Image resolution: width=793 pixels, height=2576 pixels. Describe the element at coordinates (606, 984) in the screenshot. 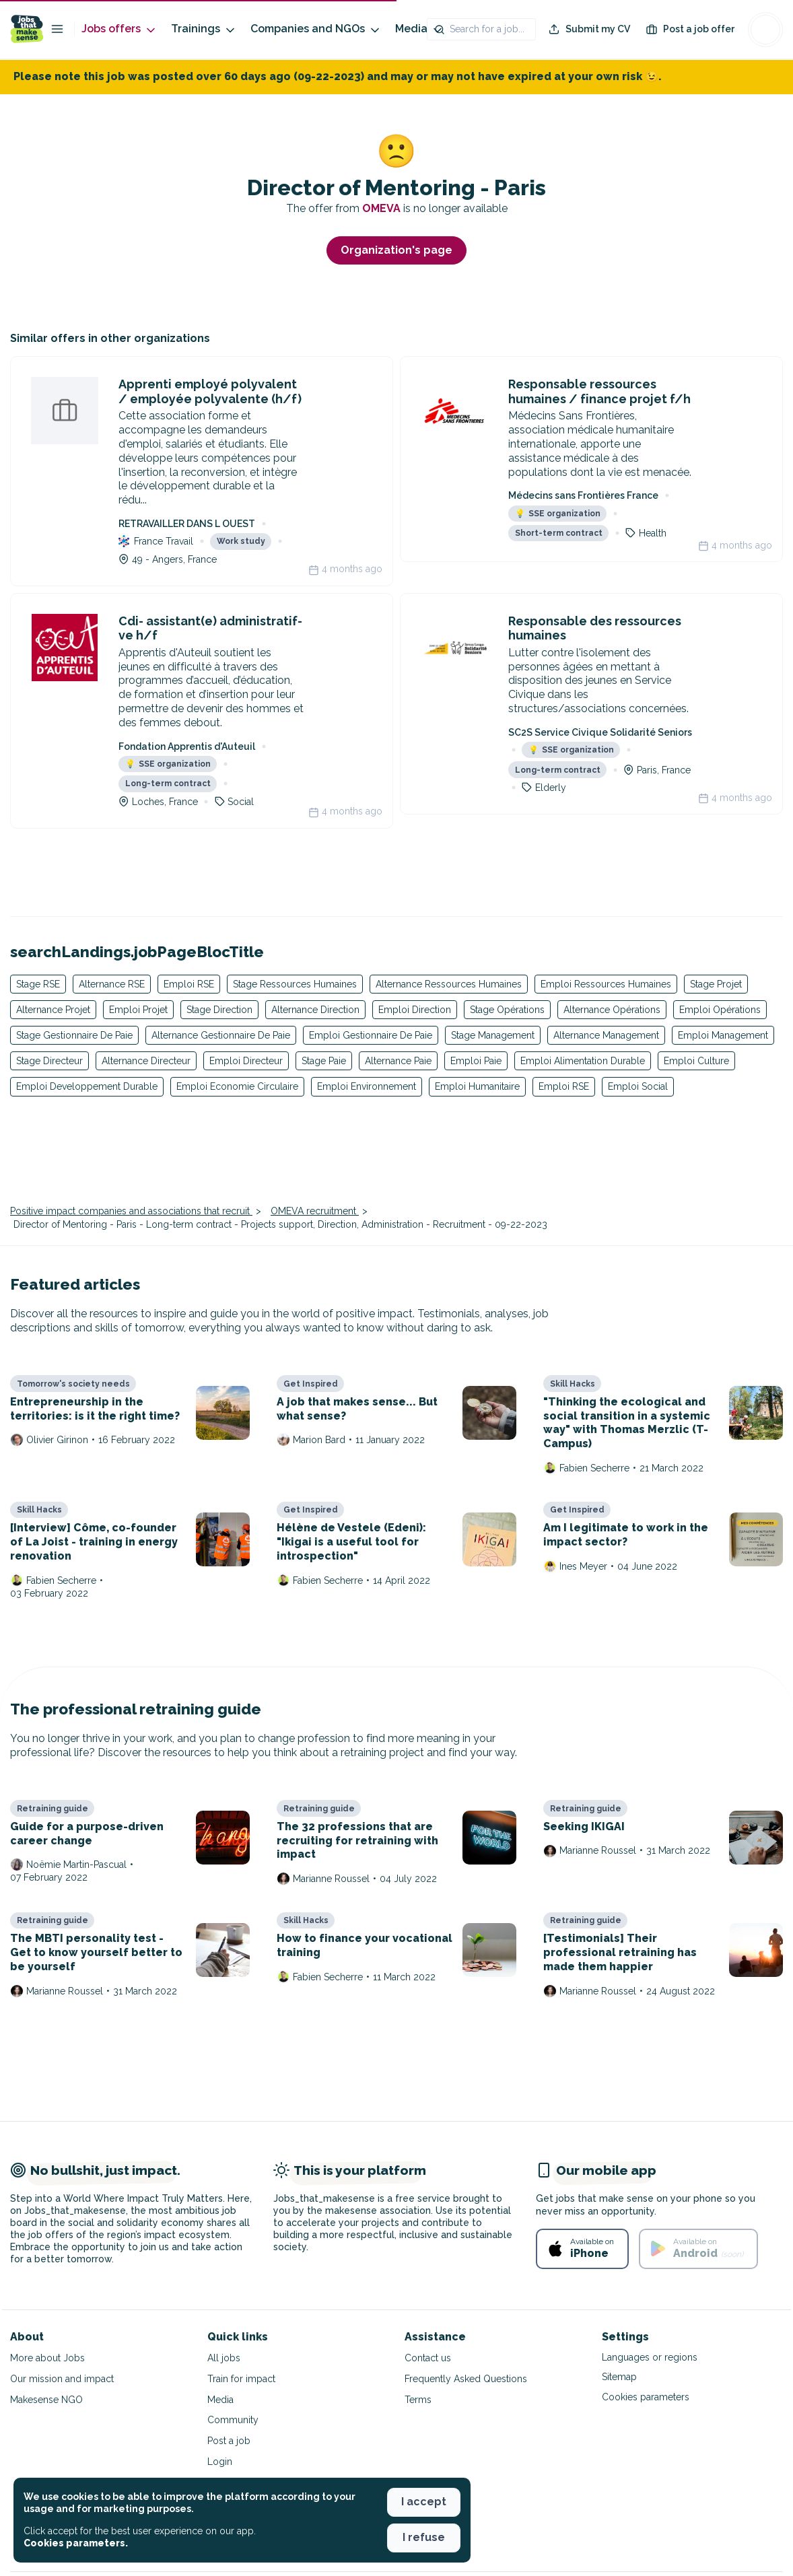

I see `Emploi Ressources Humaines` at that location.